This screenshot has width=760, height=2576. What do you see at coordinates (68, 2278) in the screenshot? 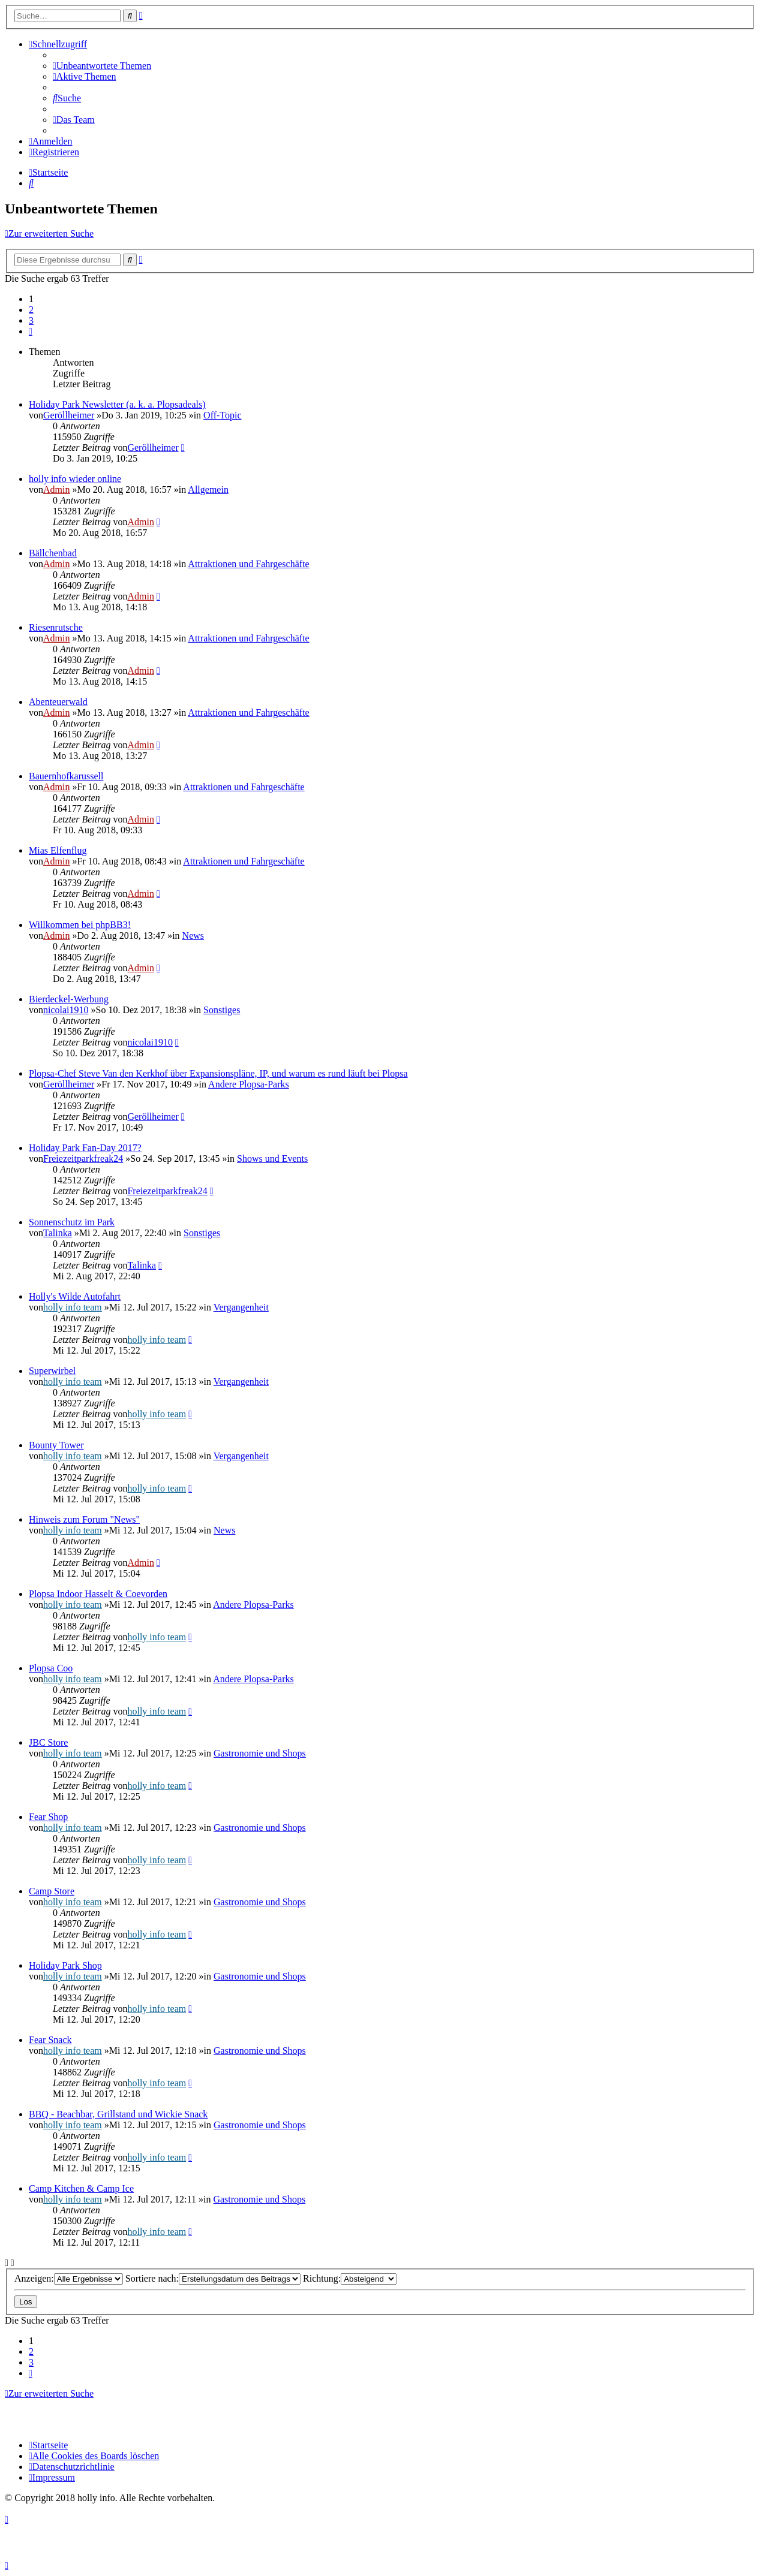
I see `Anzeigen:` at bounding box center [68, 2278].